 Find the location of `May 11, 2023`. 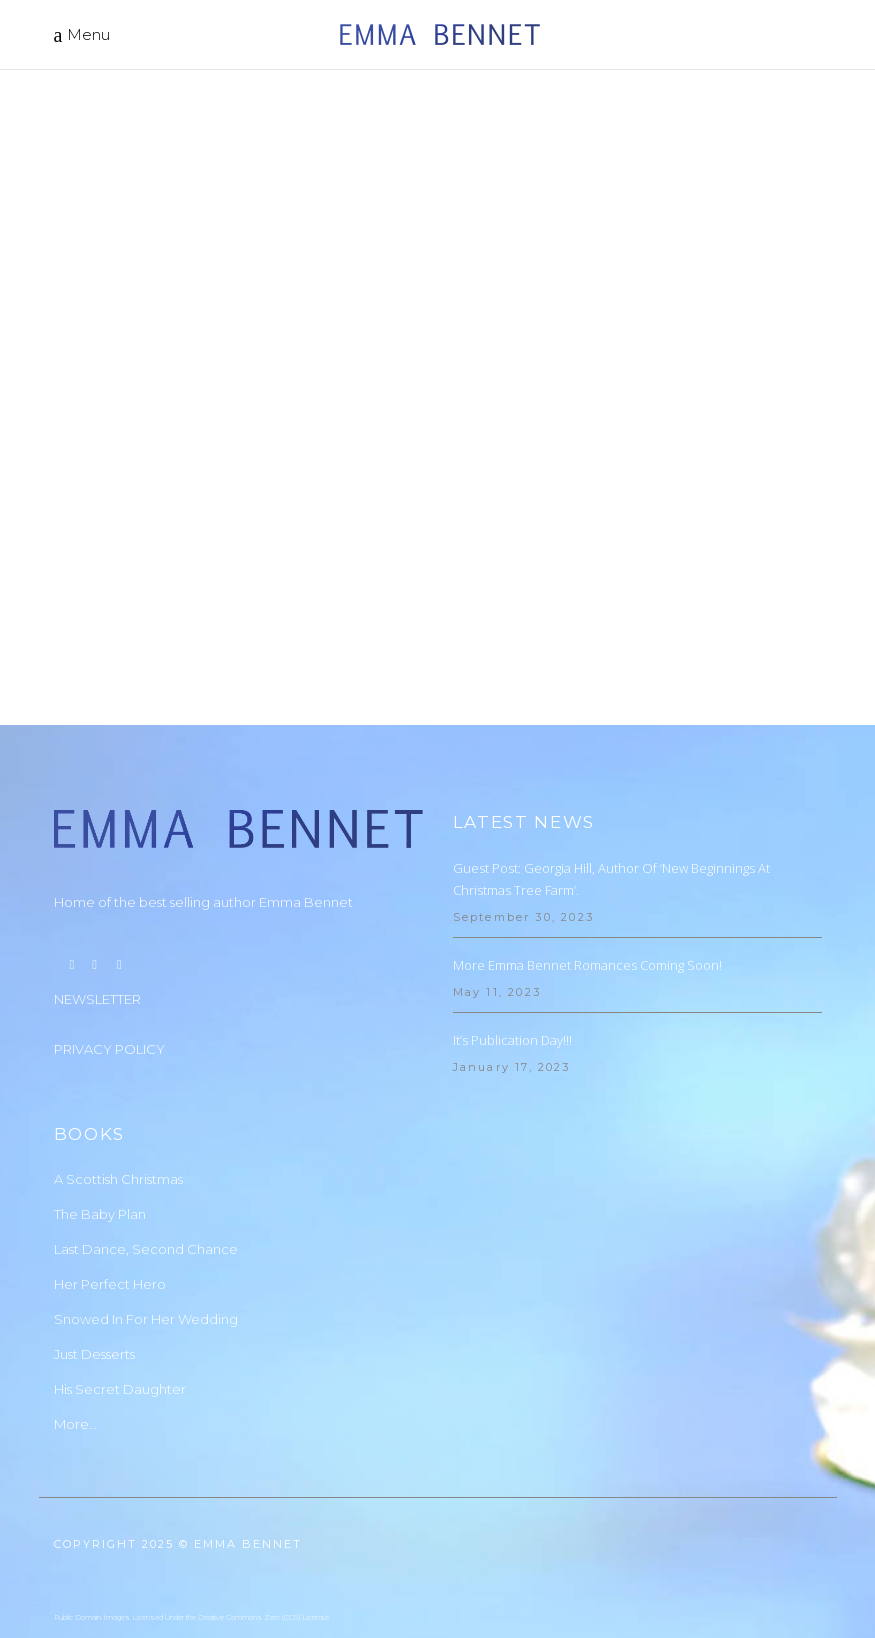

May 11, 2023 is located at coordinates (497, 900).